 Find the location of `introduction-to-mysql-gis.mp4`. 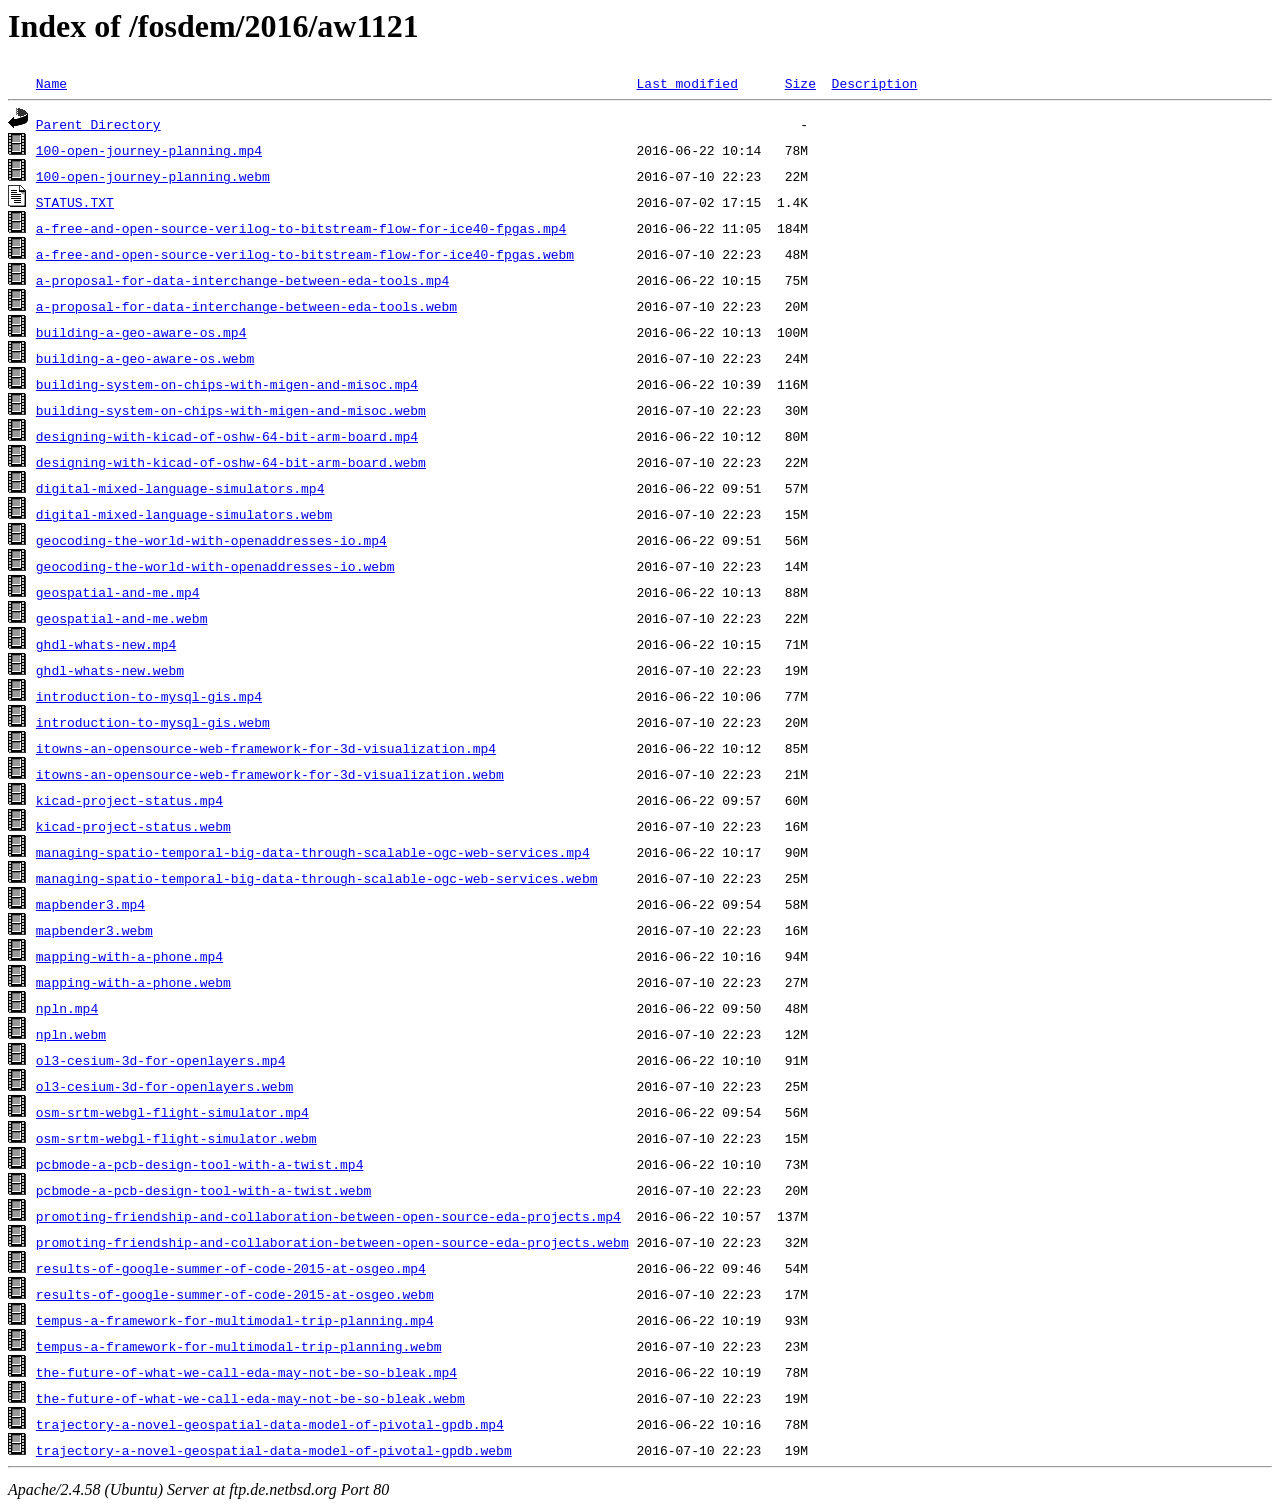

introduction-to-mysql-gis.mp4 is located at coordinates (149, 696).